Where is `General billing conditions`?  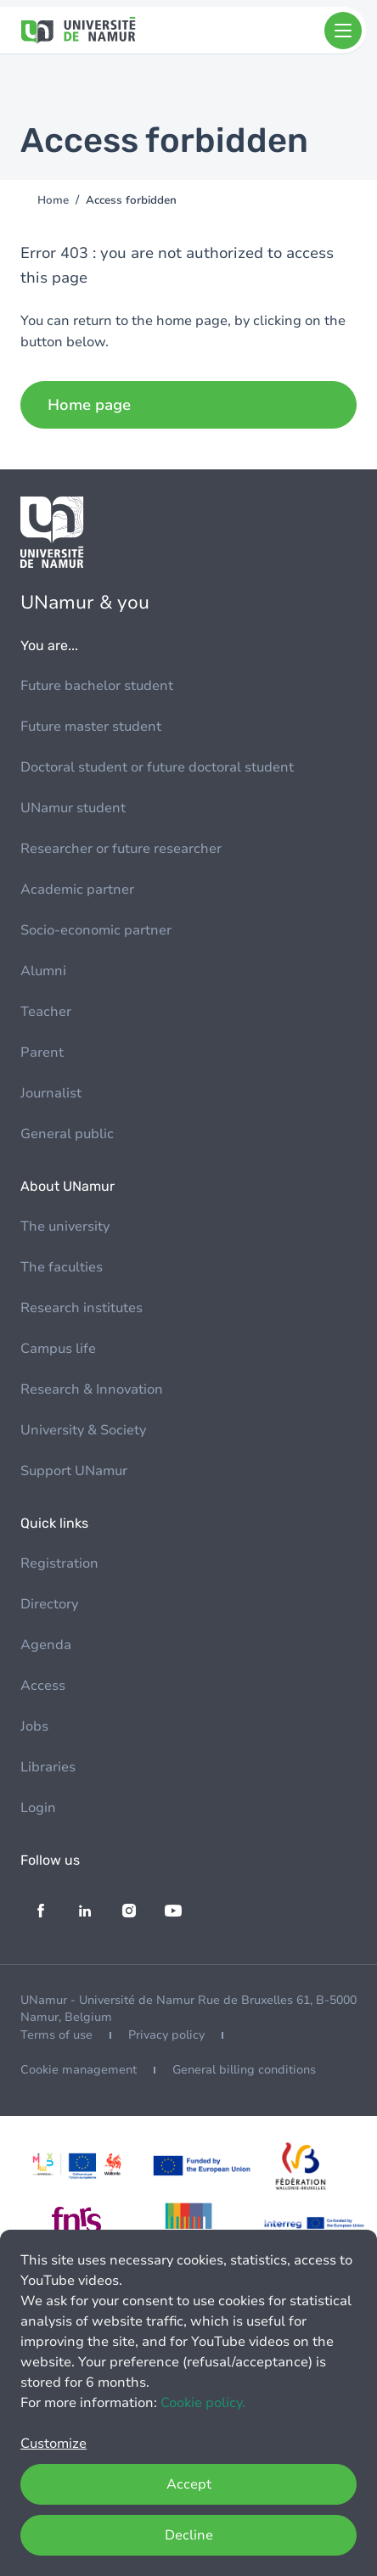
General billing conditions is located at coordinates (244, 2070).